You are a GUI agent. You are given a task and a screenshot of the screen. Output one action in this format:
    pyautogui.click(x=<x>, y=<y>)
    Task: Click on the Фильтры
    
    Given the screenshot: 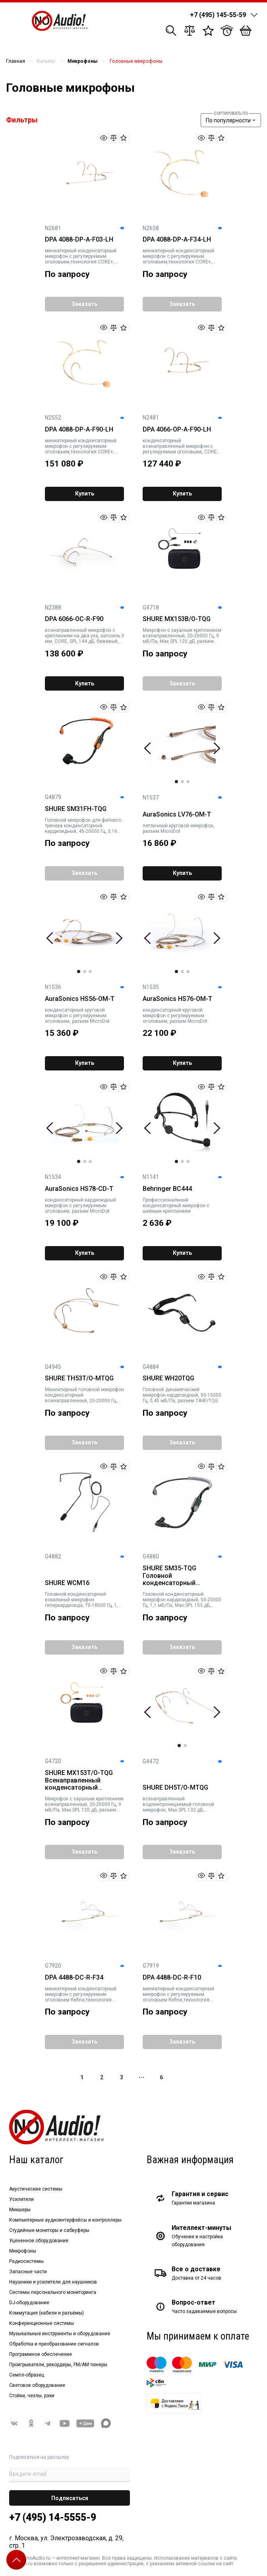 What is the action you would take?
    pyautogui.click(x=22, y=120)
    